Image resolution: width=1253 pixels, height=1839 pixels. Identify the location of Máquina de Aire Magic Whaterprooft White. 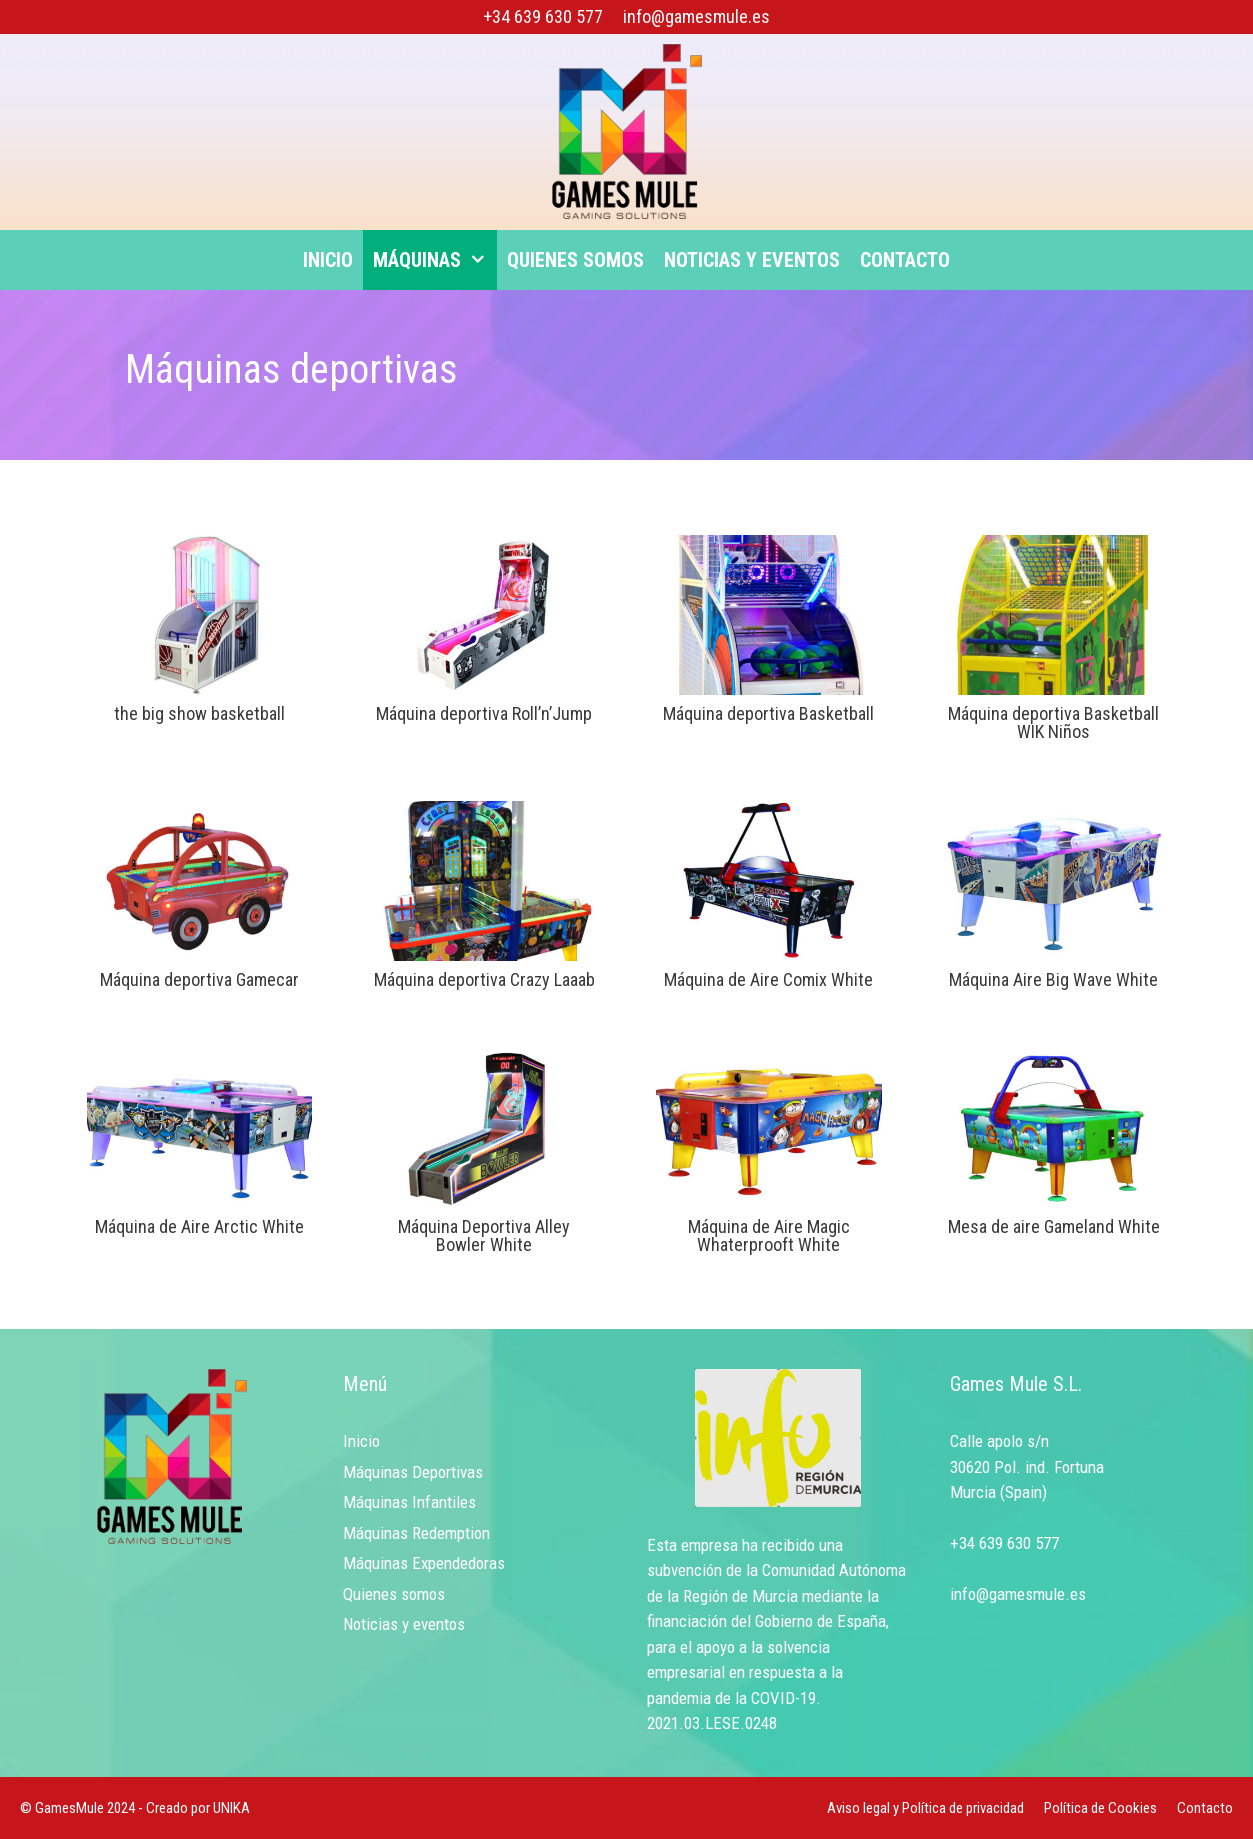
(769, 1235).